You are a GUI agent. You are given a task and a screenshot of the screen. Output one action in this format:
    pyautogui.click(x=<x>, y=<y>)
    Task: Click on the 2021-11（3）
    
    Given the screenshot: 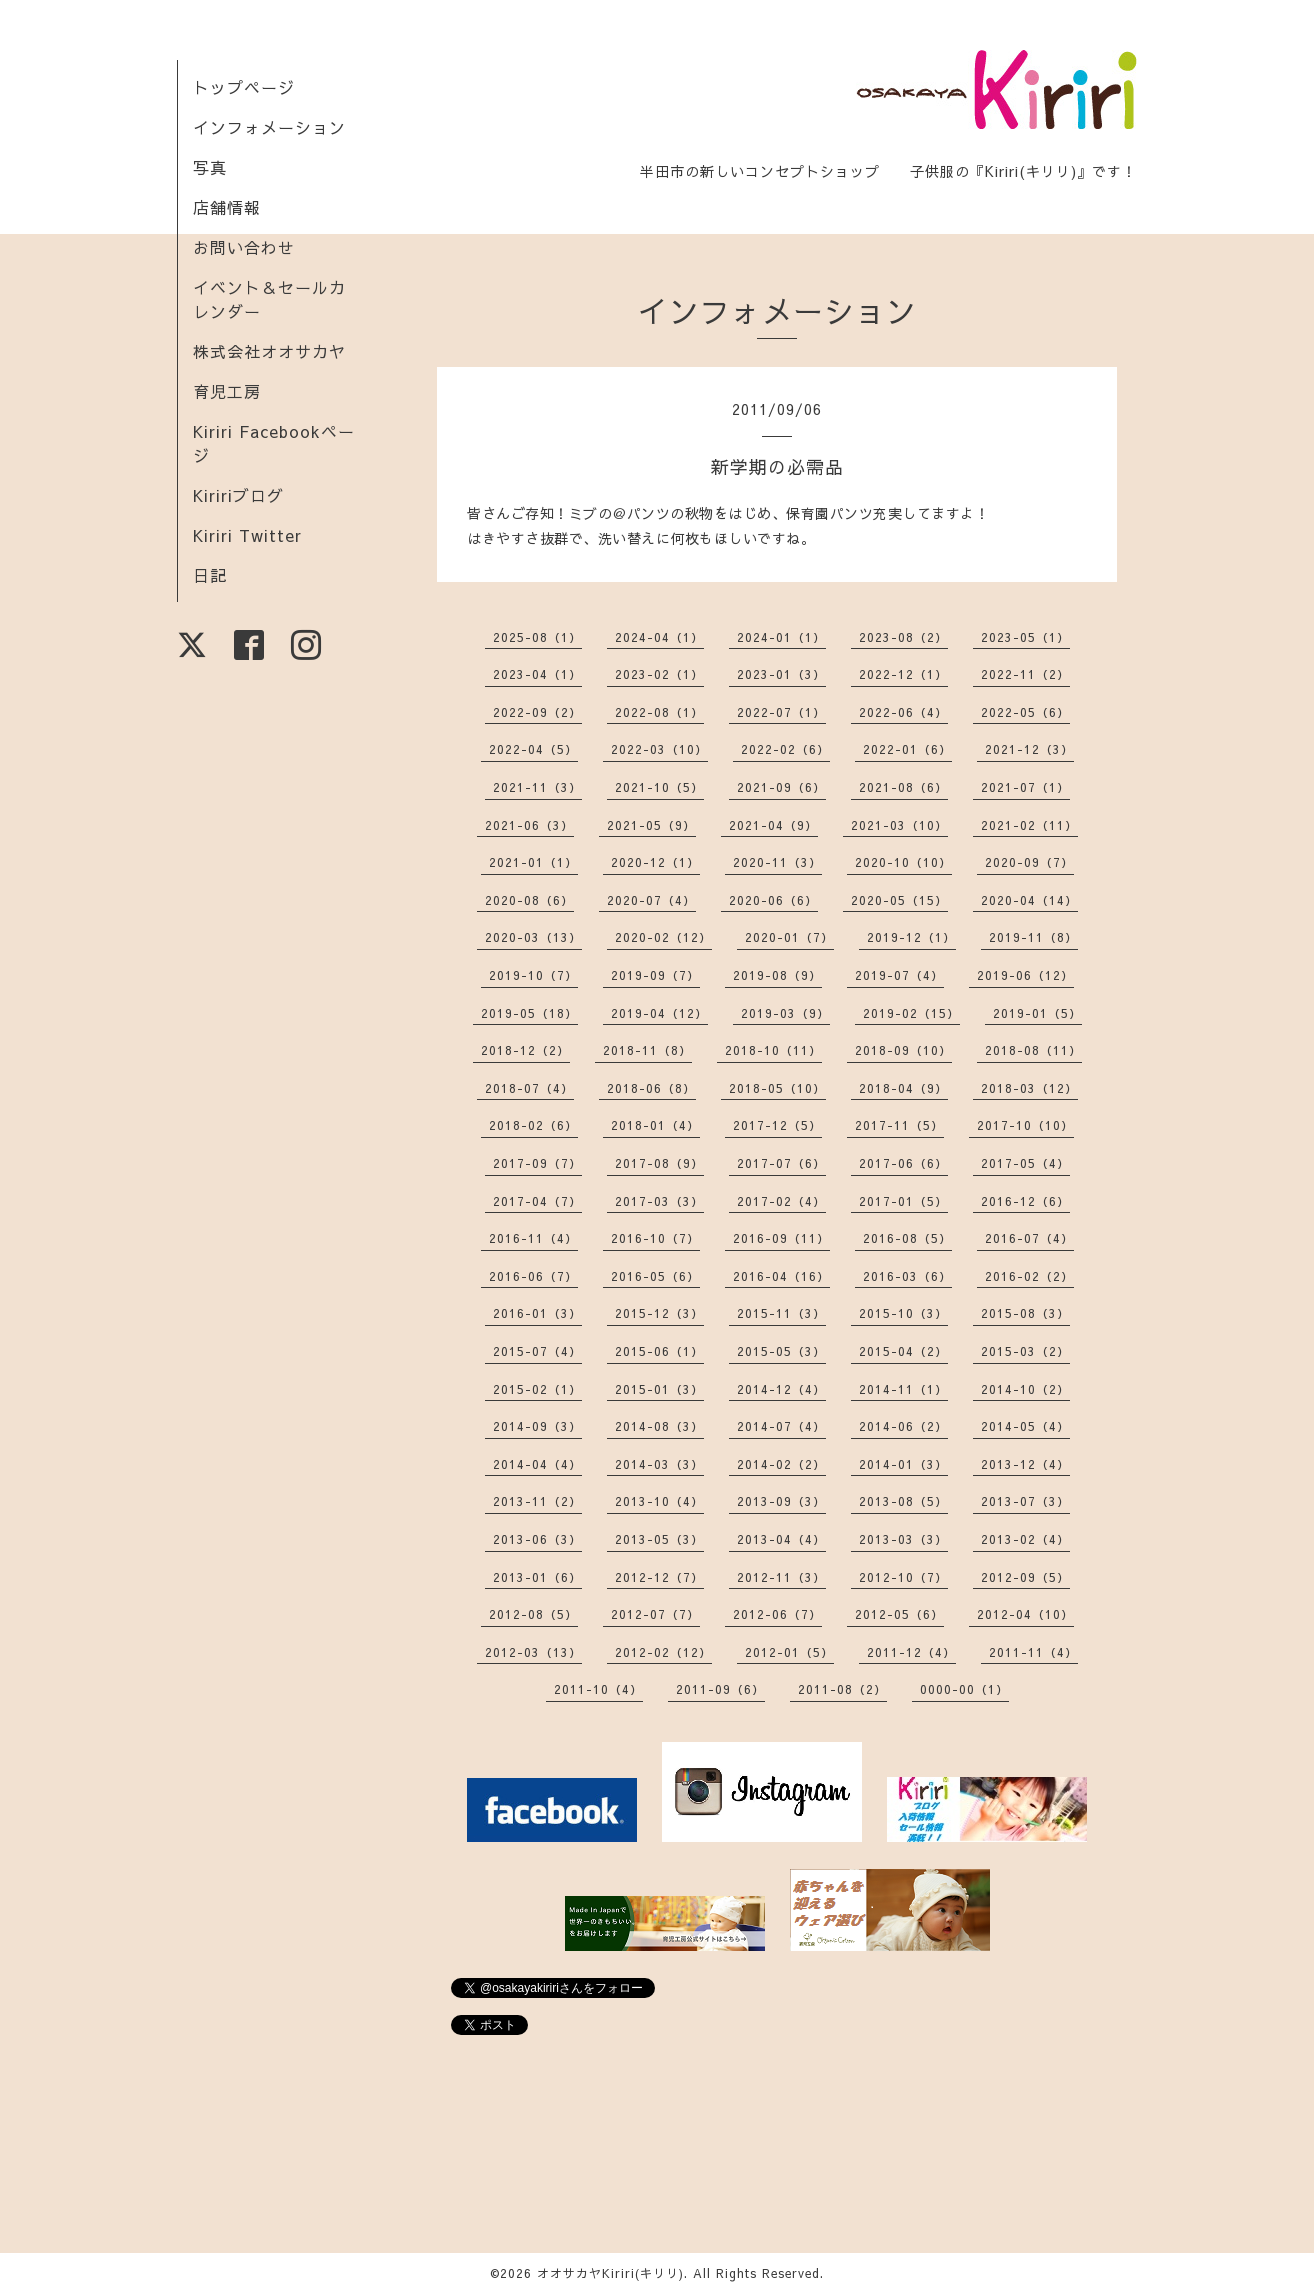 What is the action you would take?
    pyautogui.click(x=537, y=787)
    